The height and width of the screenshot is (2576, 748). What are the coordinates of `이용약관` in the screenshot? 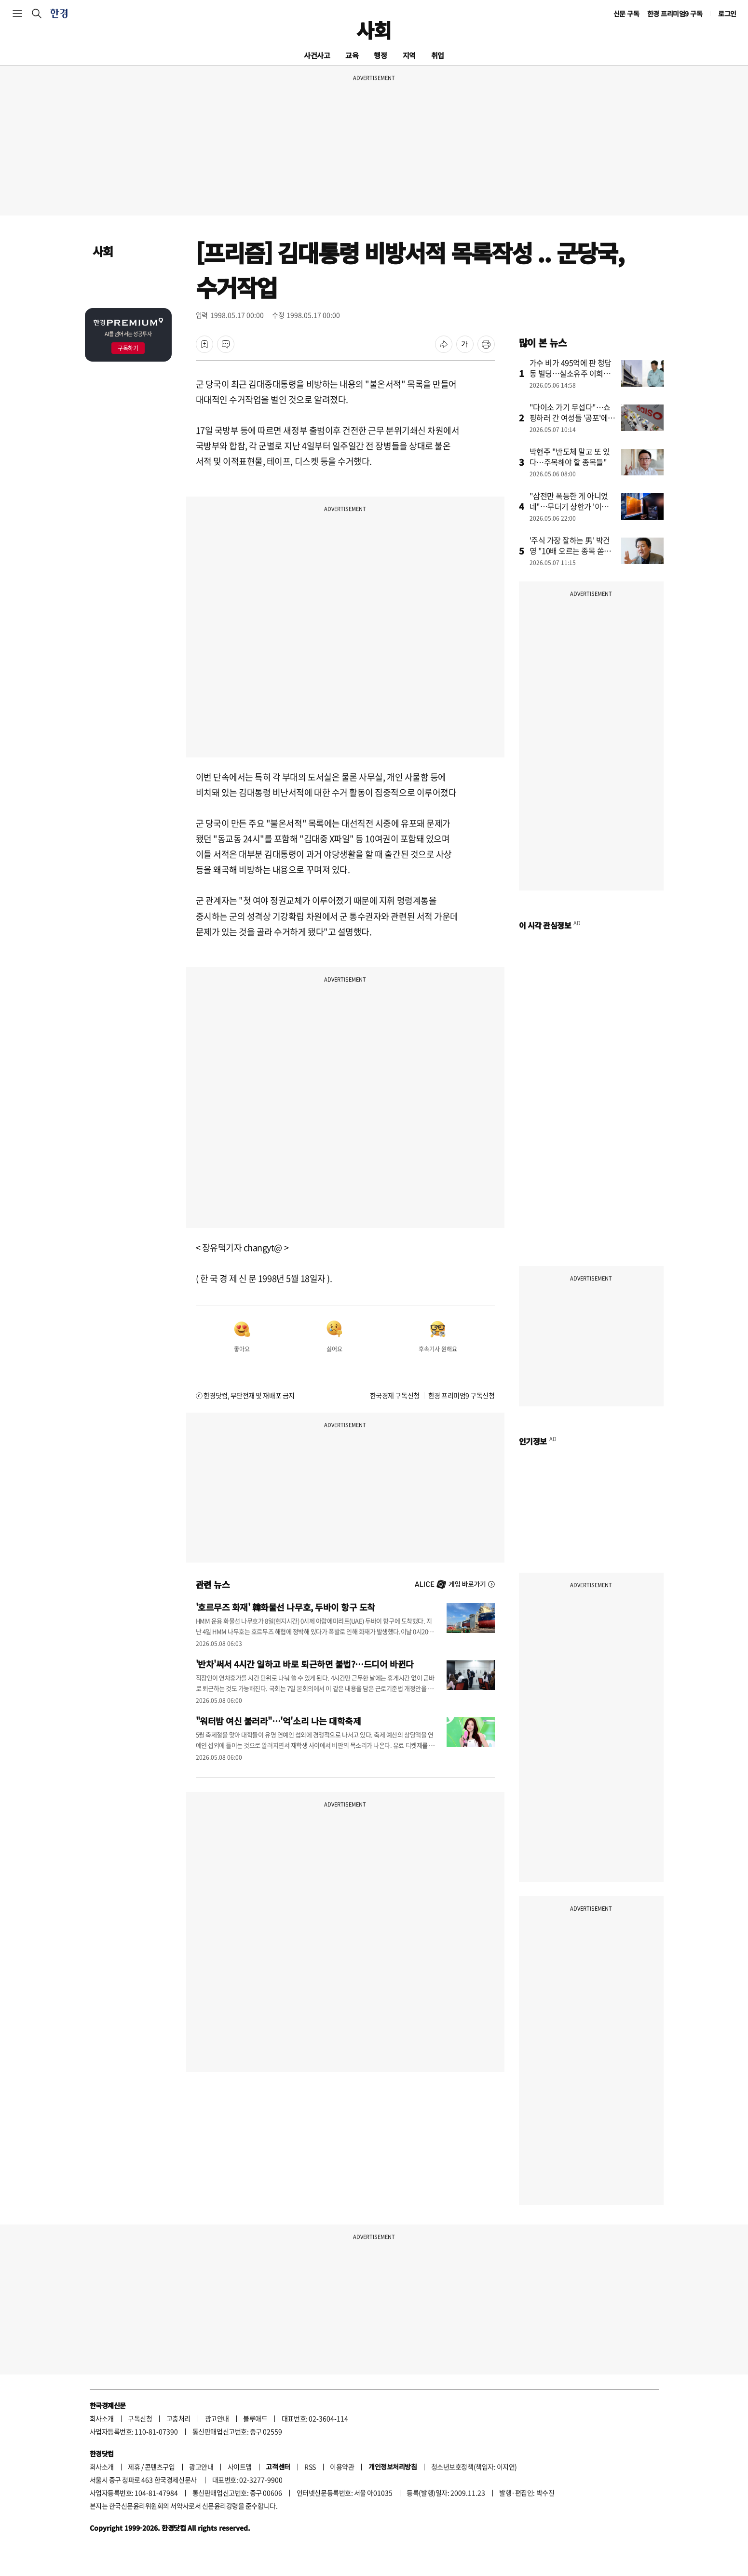 It's located at (342, 2466).